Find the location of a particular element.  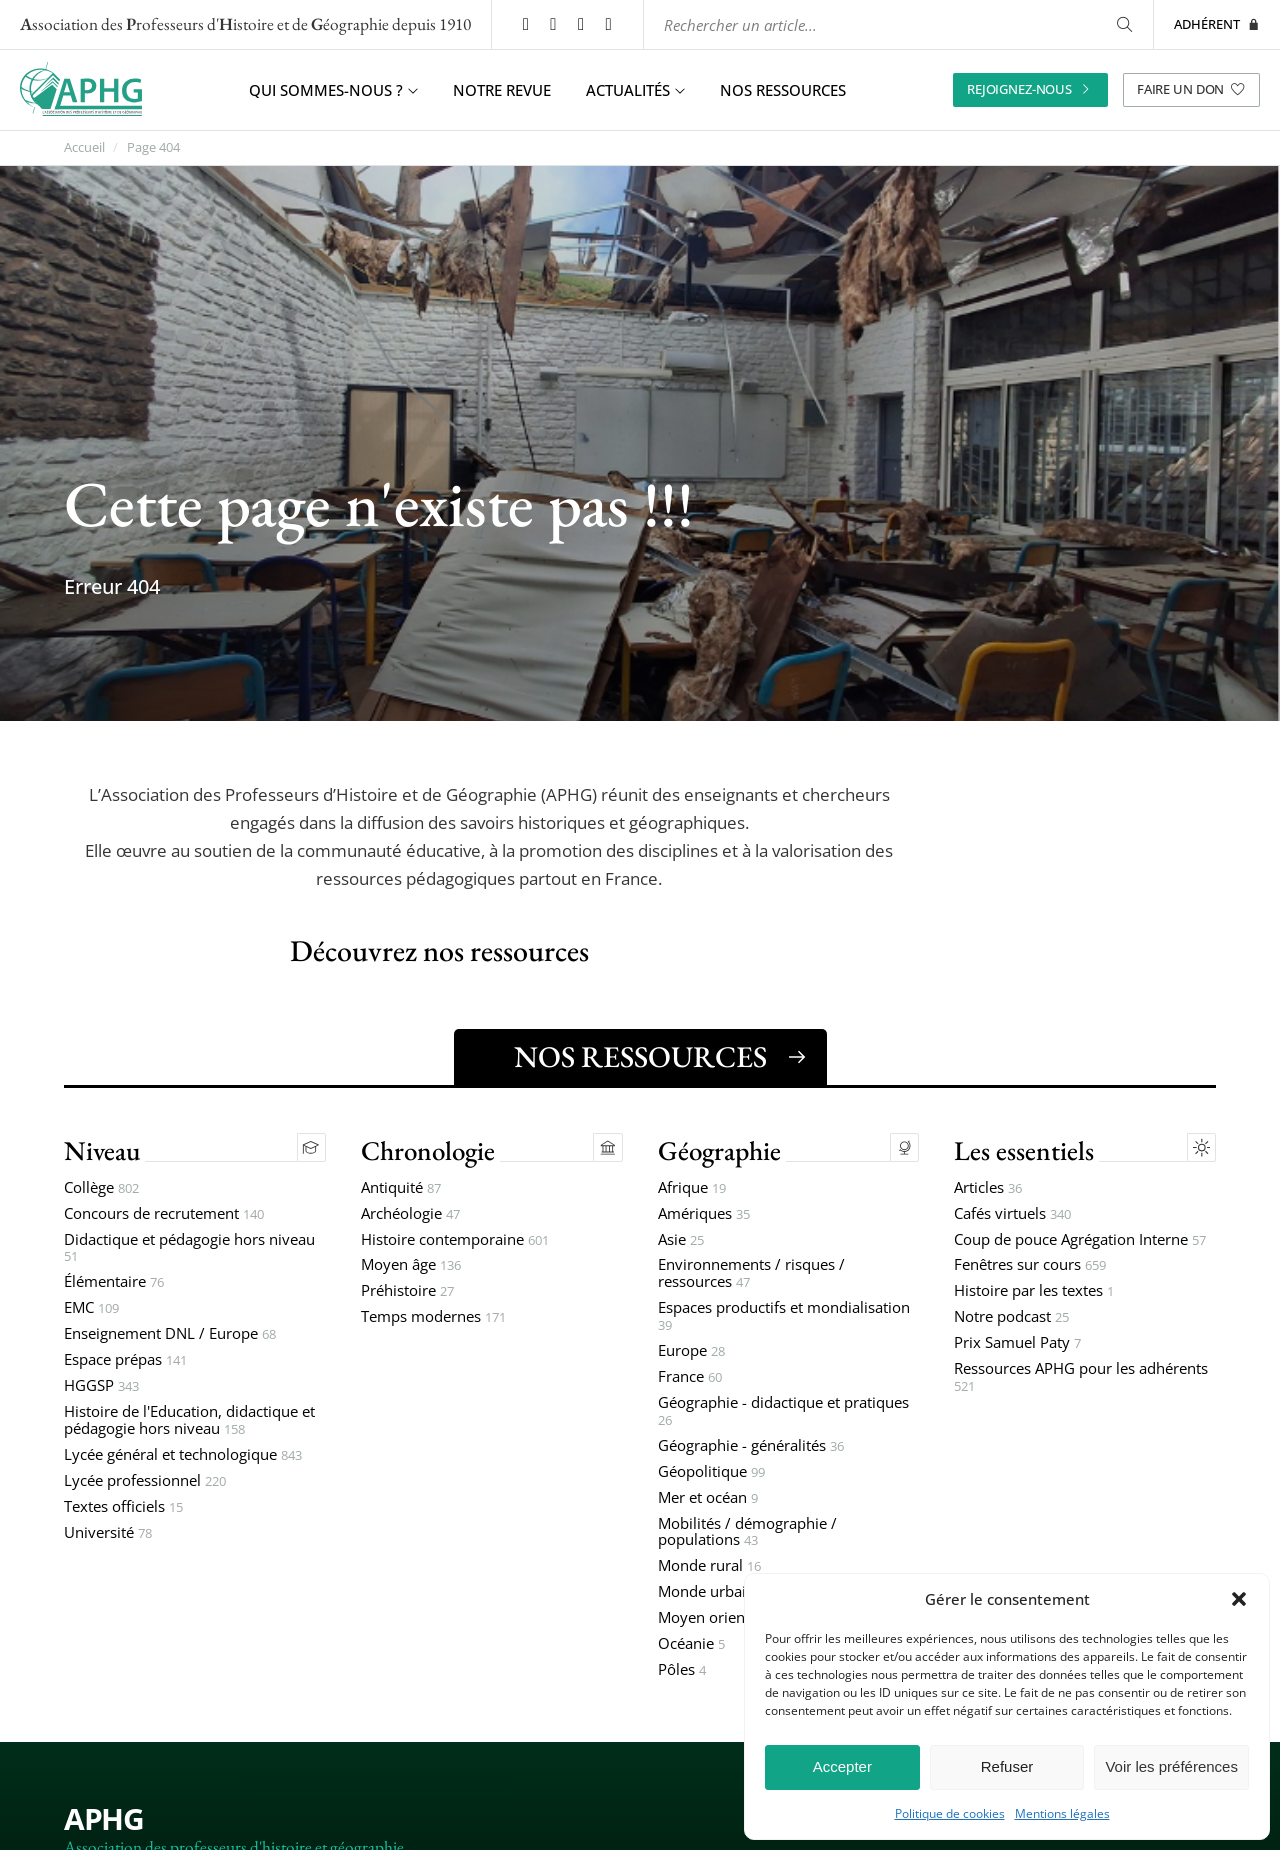

Amériques is located at coordinates (704, 1214).